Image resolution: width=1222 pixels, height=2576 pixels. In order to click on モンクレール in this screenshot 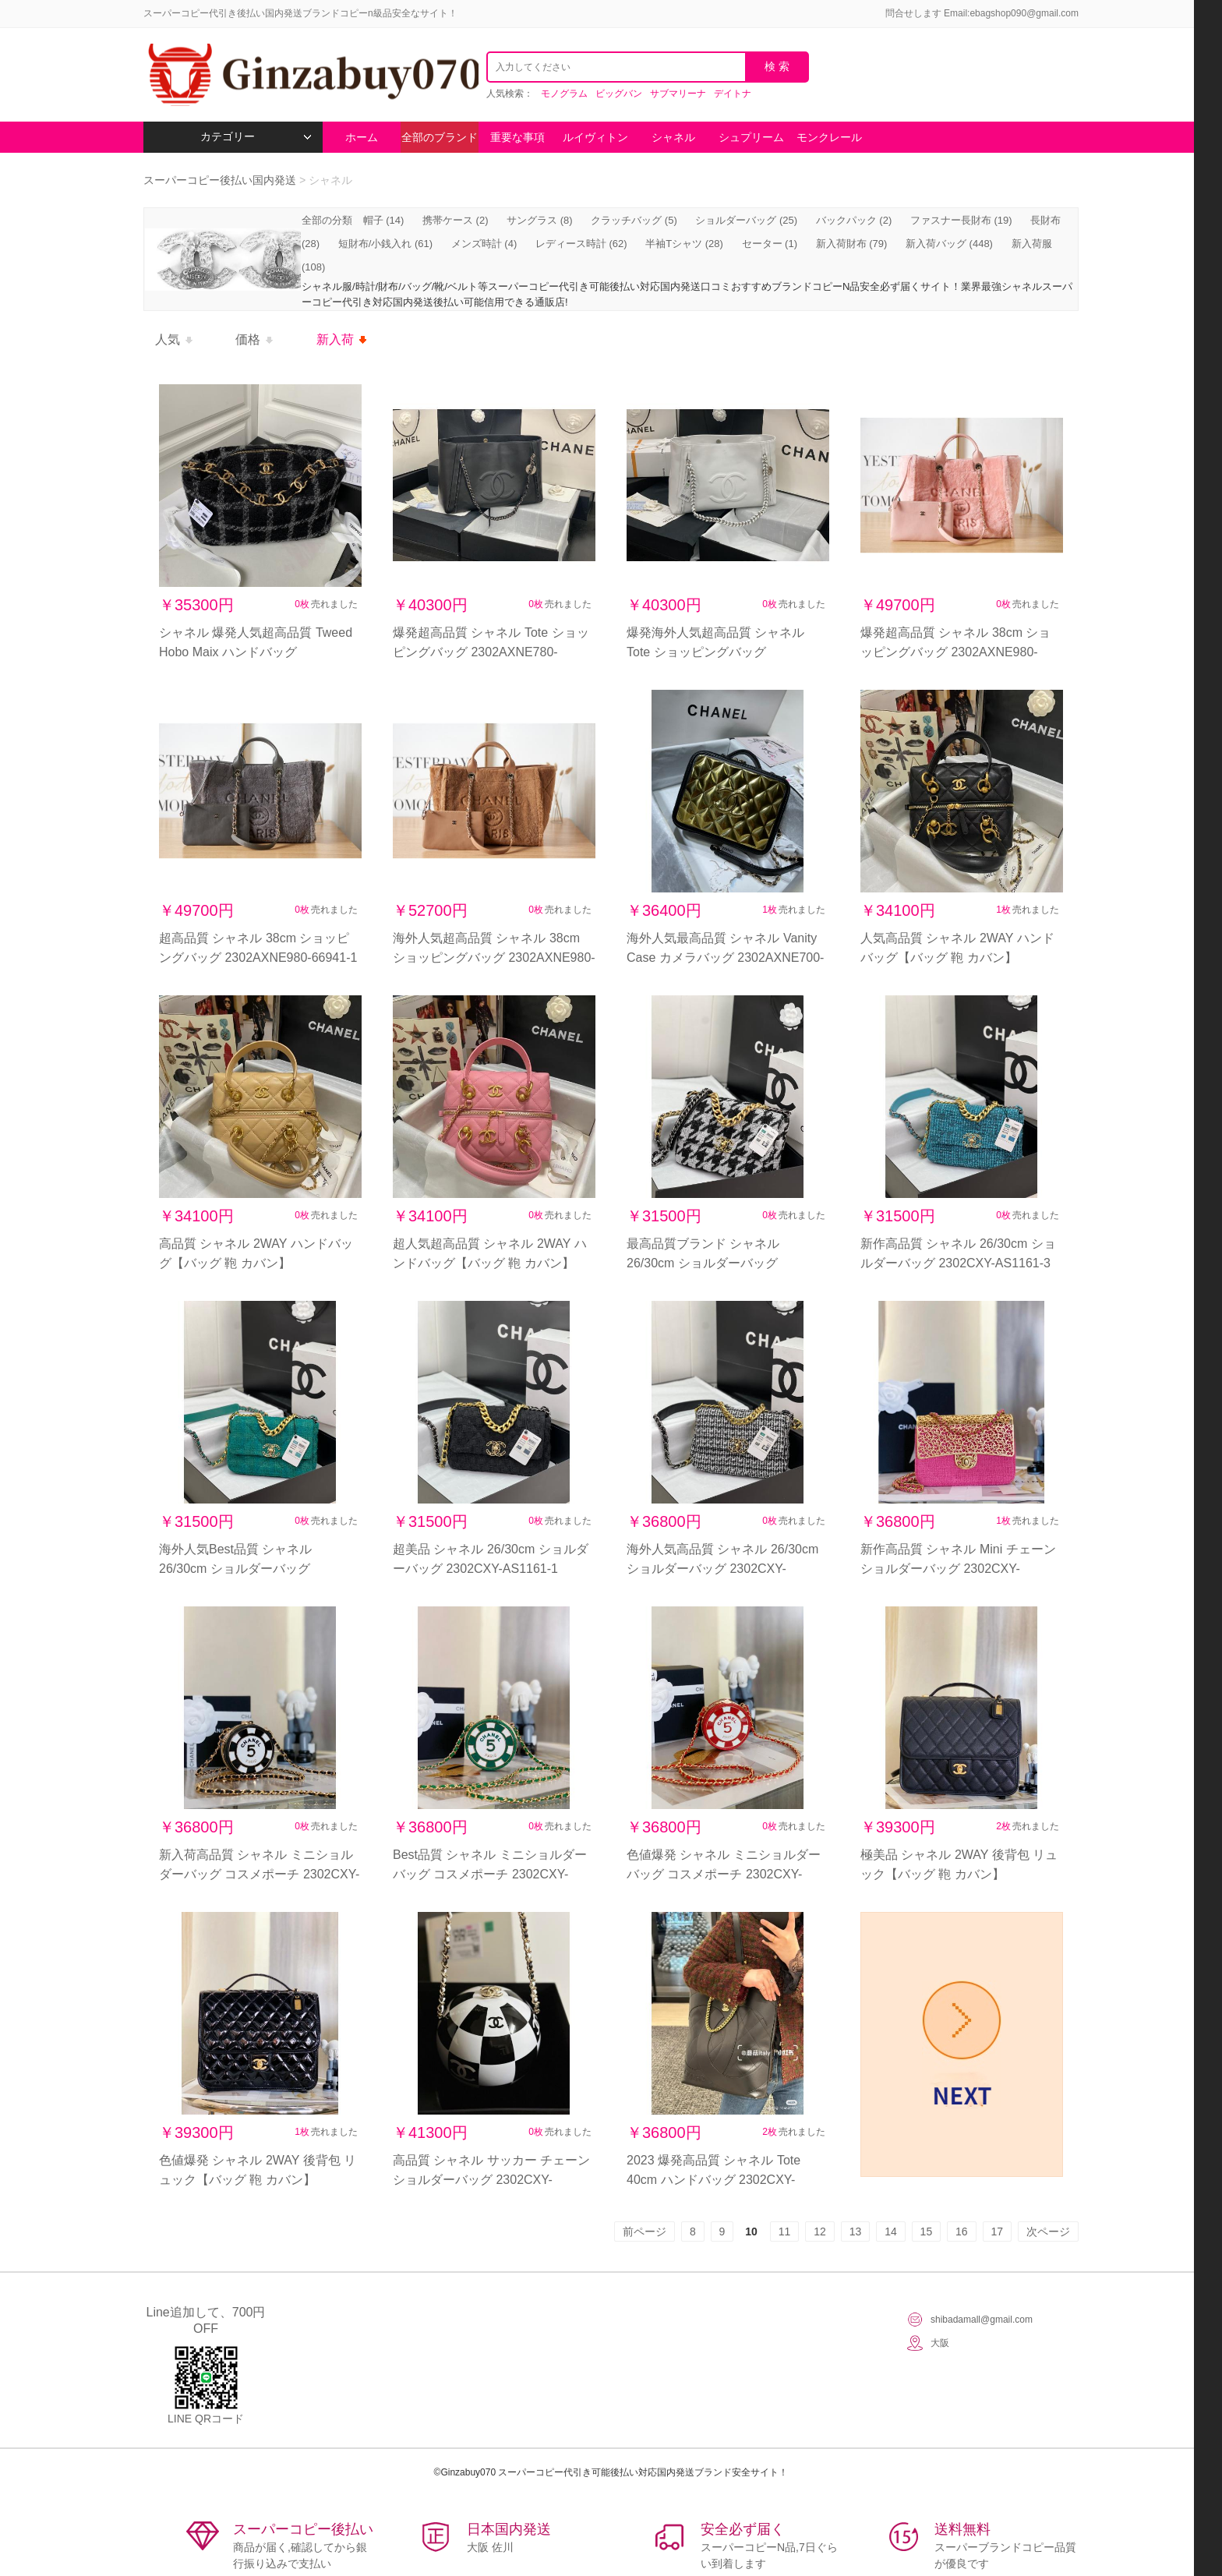, I will do `click(829, 137)`.